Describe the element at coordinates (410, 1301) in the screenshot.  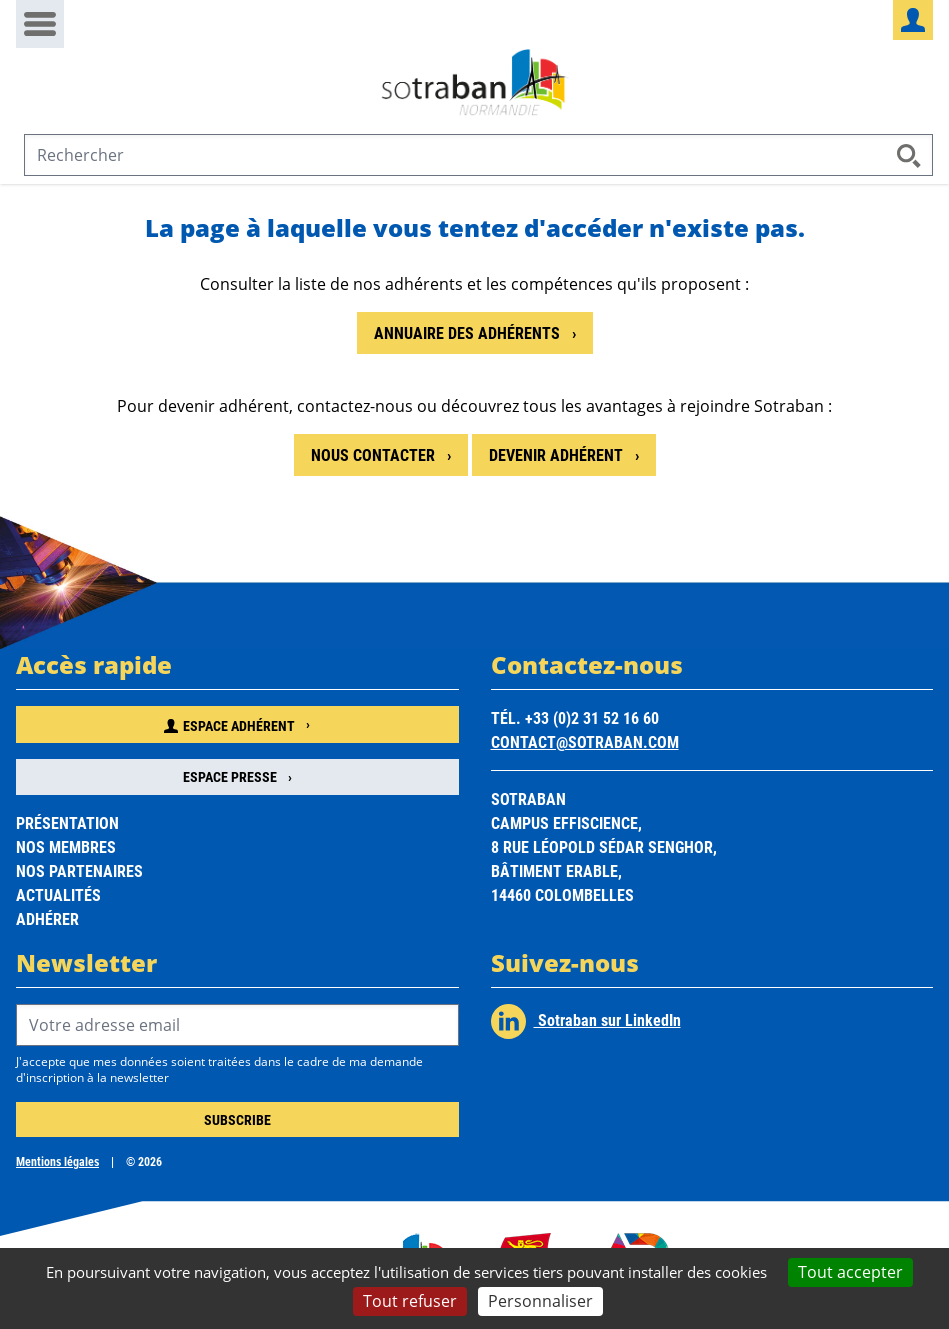
I see `Tout refuser` at that location.